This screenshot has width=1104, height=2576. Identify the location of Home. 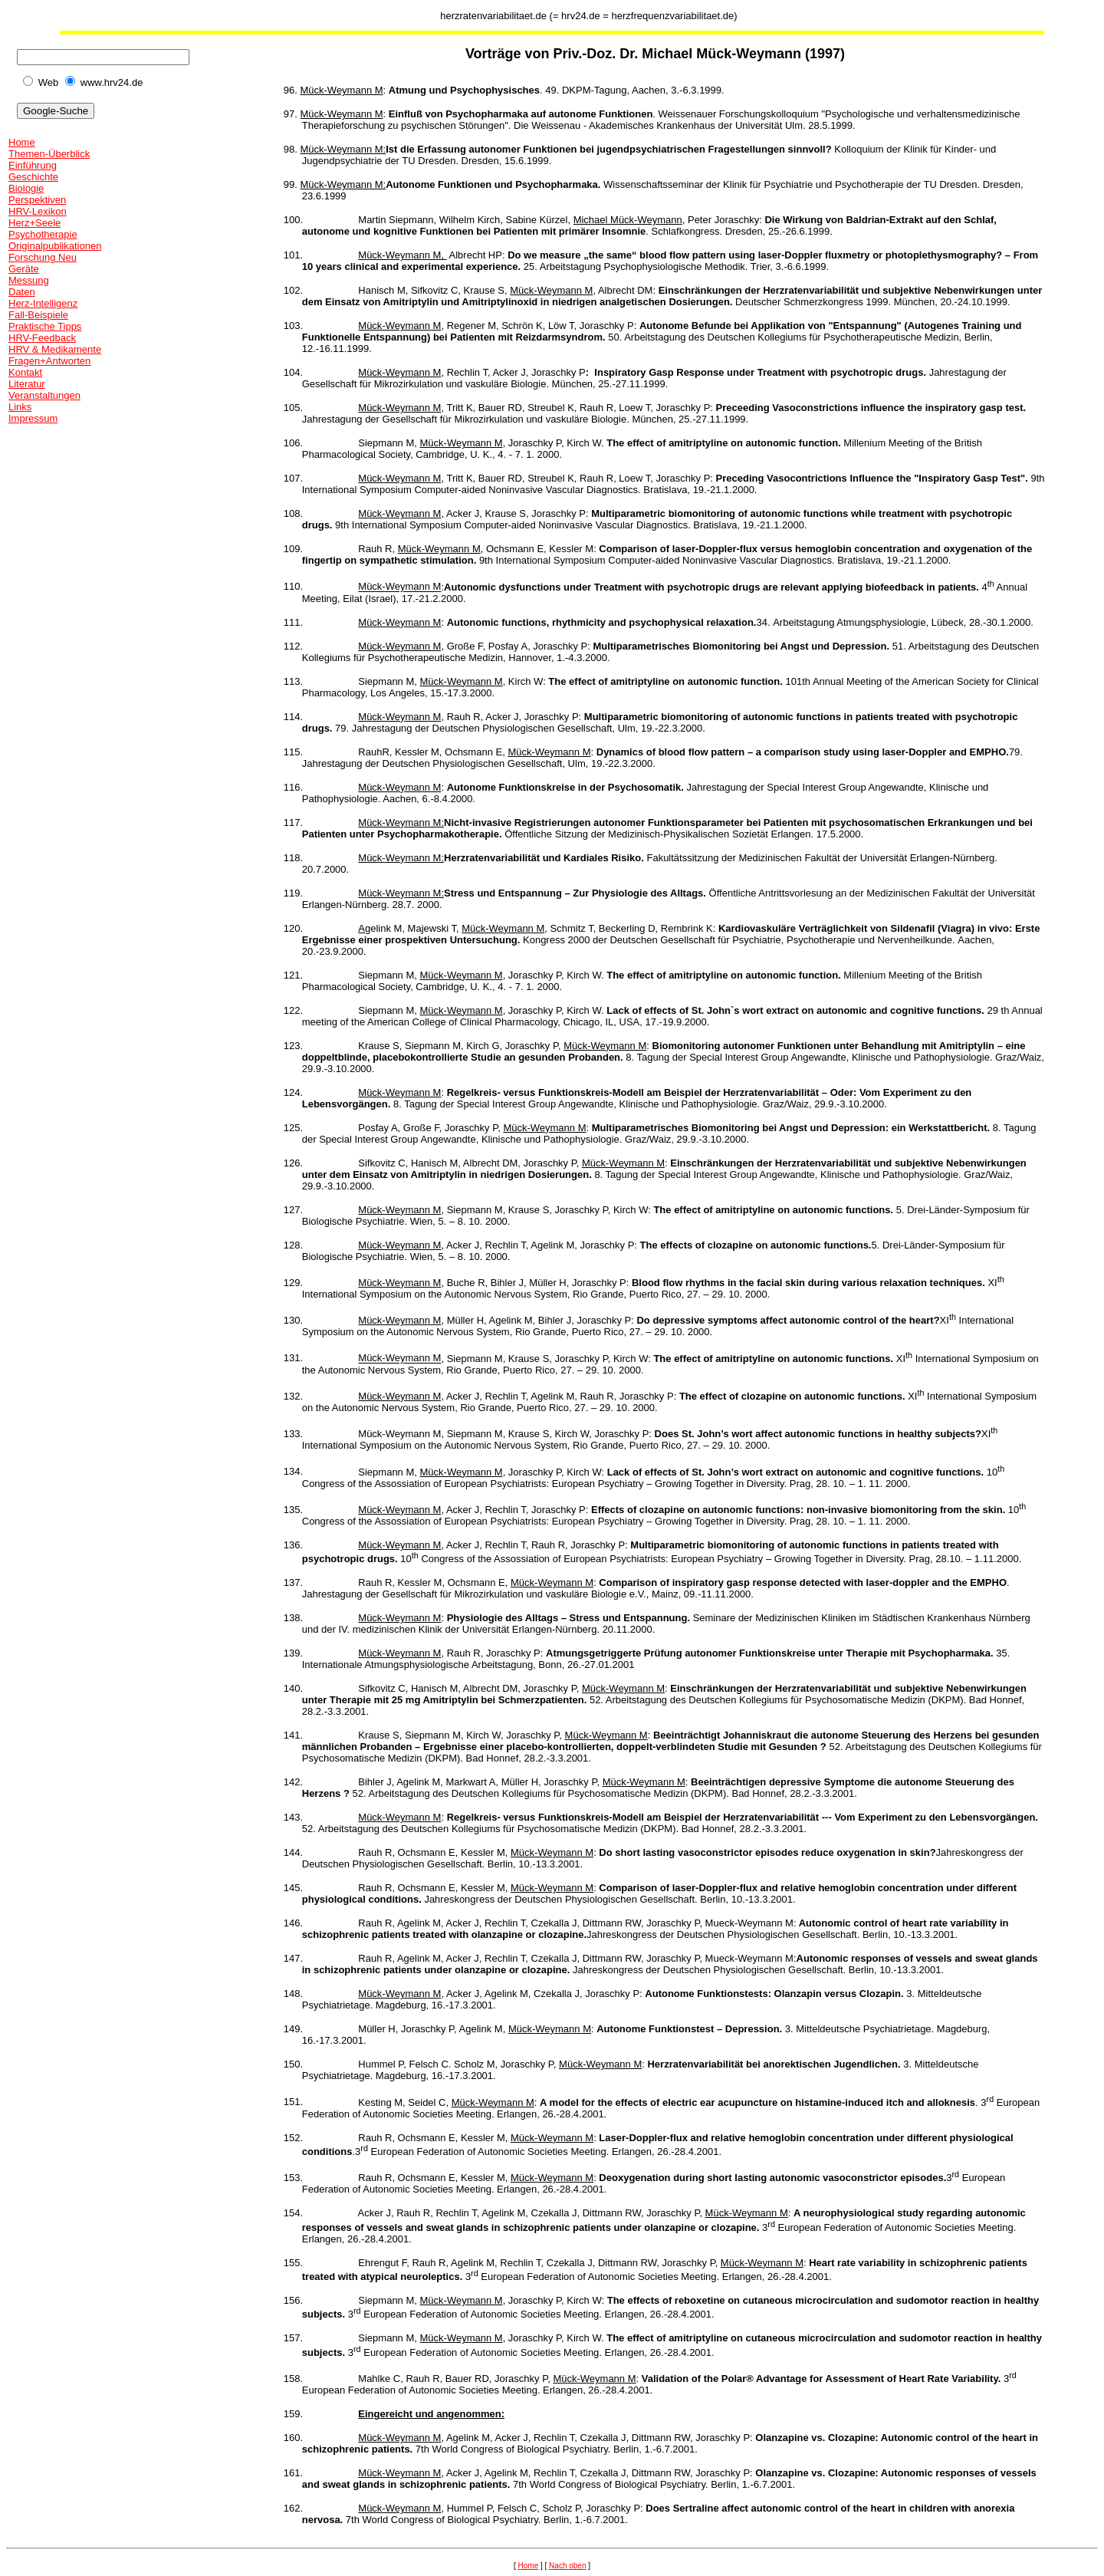
(21, 142).